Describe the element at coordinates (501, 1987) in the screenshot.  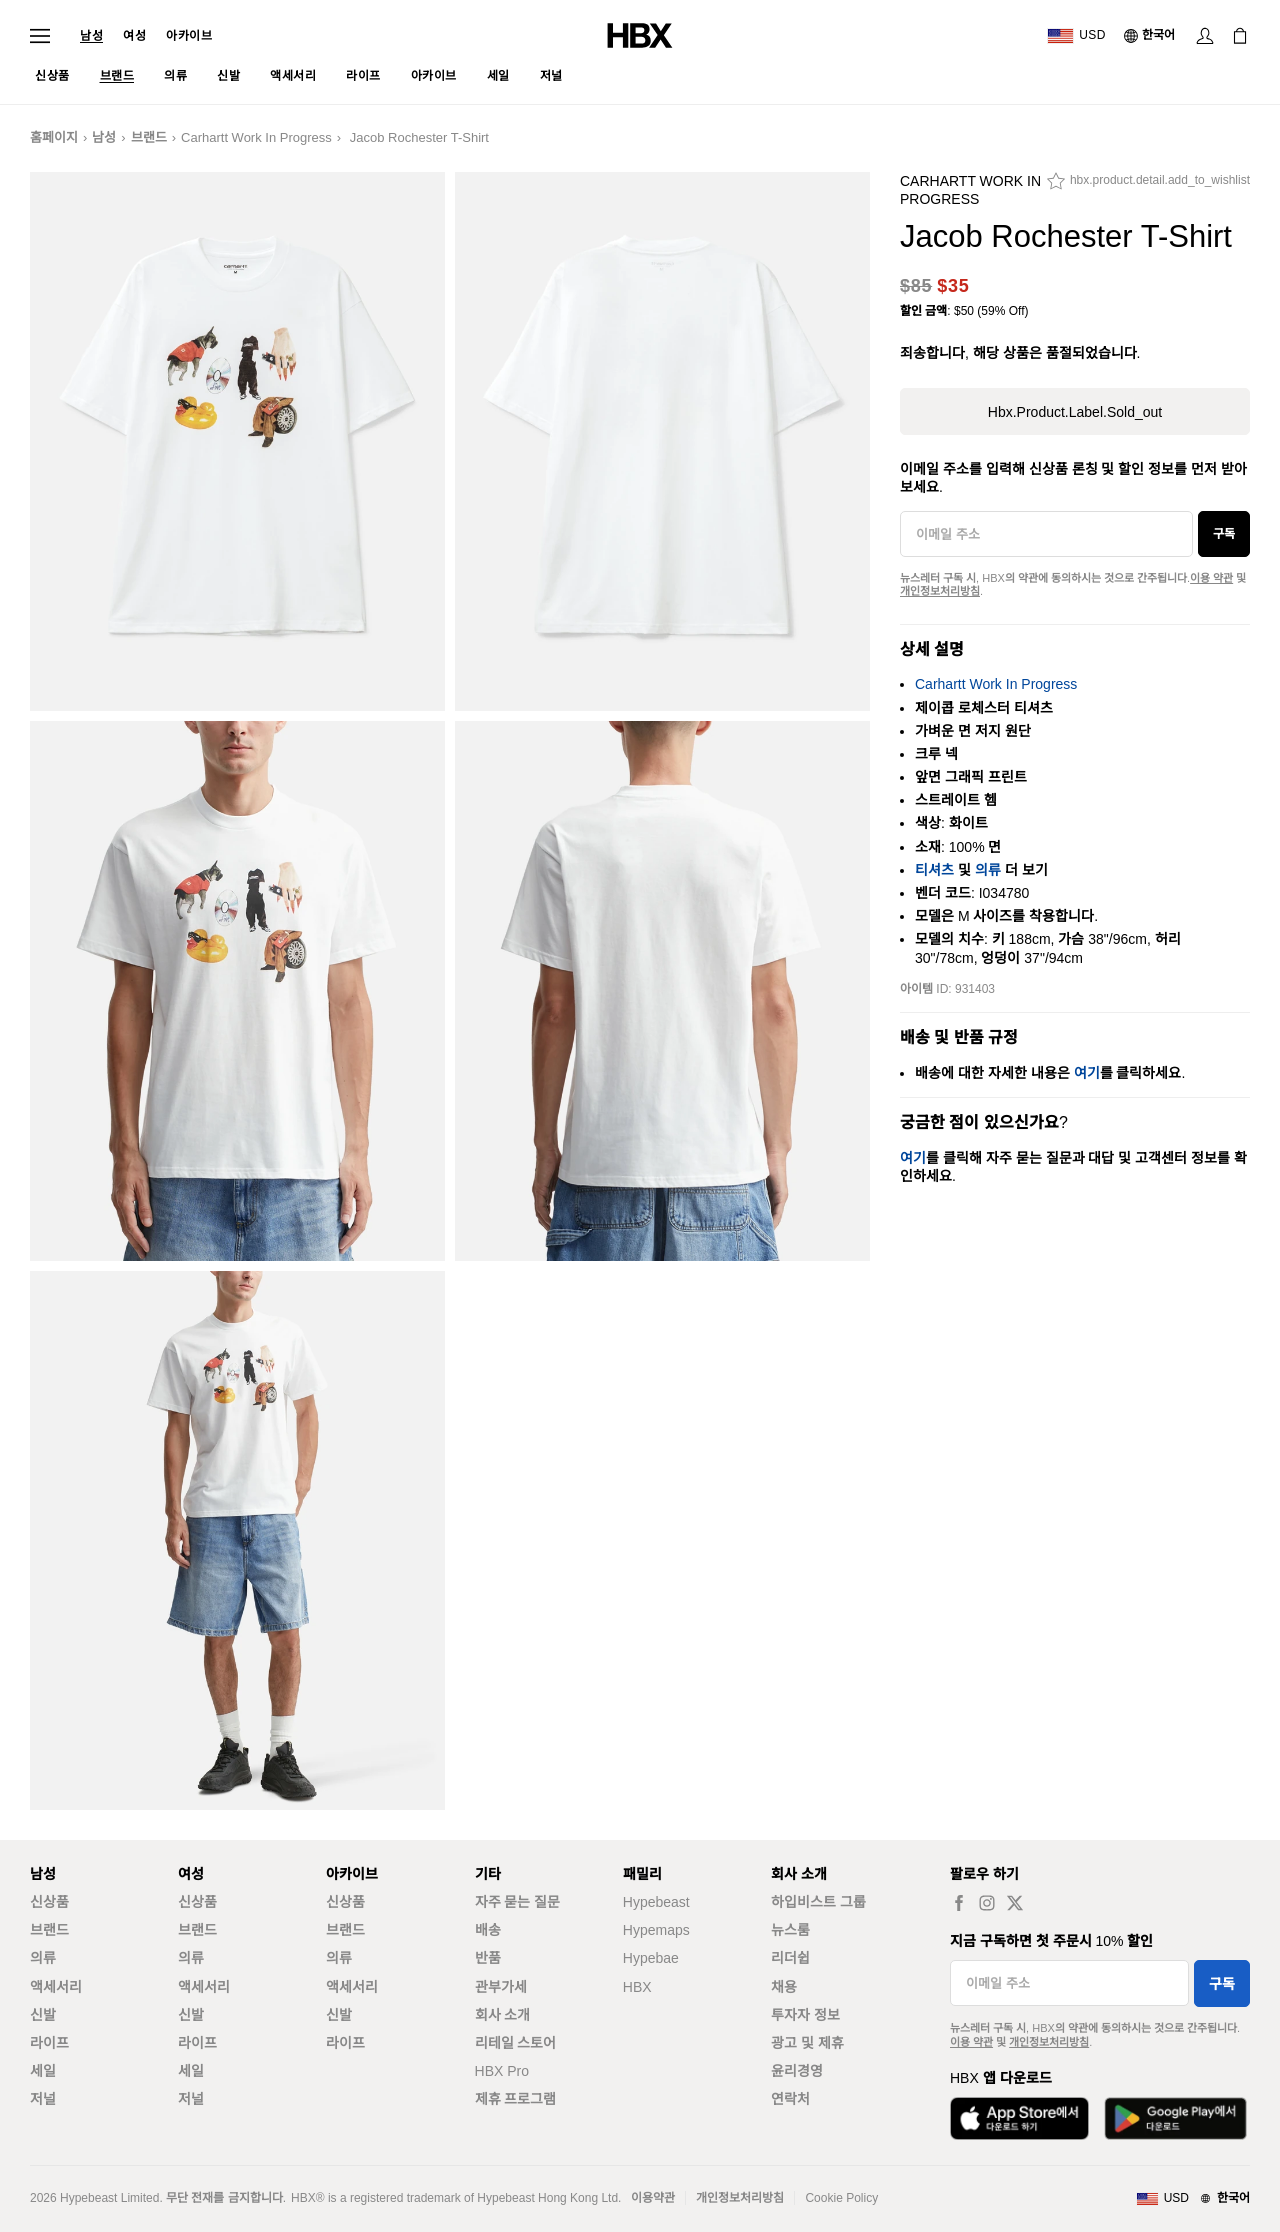
I see `관부가세` at that location.